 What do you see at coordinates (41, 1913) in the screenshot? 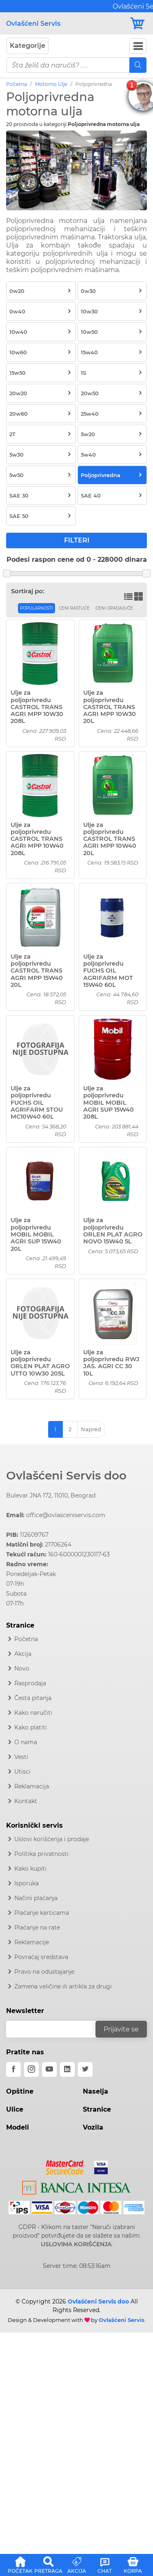
I see `Plaćanje karticama` at bounding box center [41, 1913].